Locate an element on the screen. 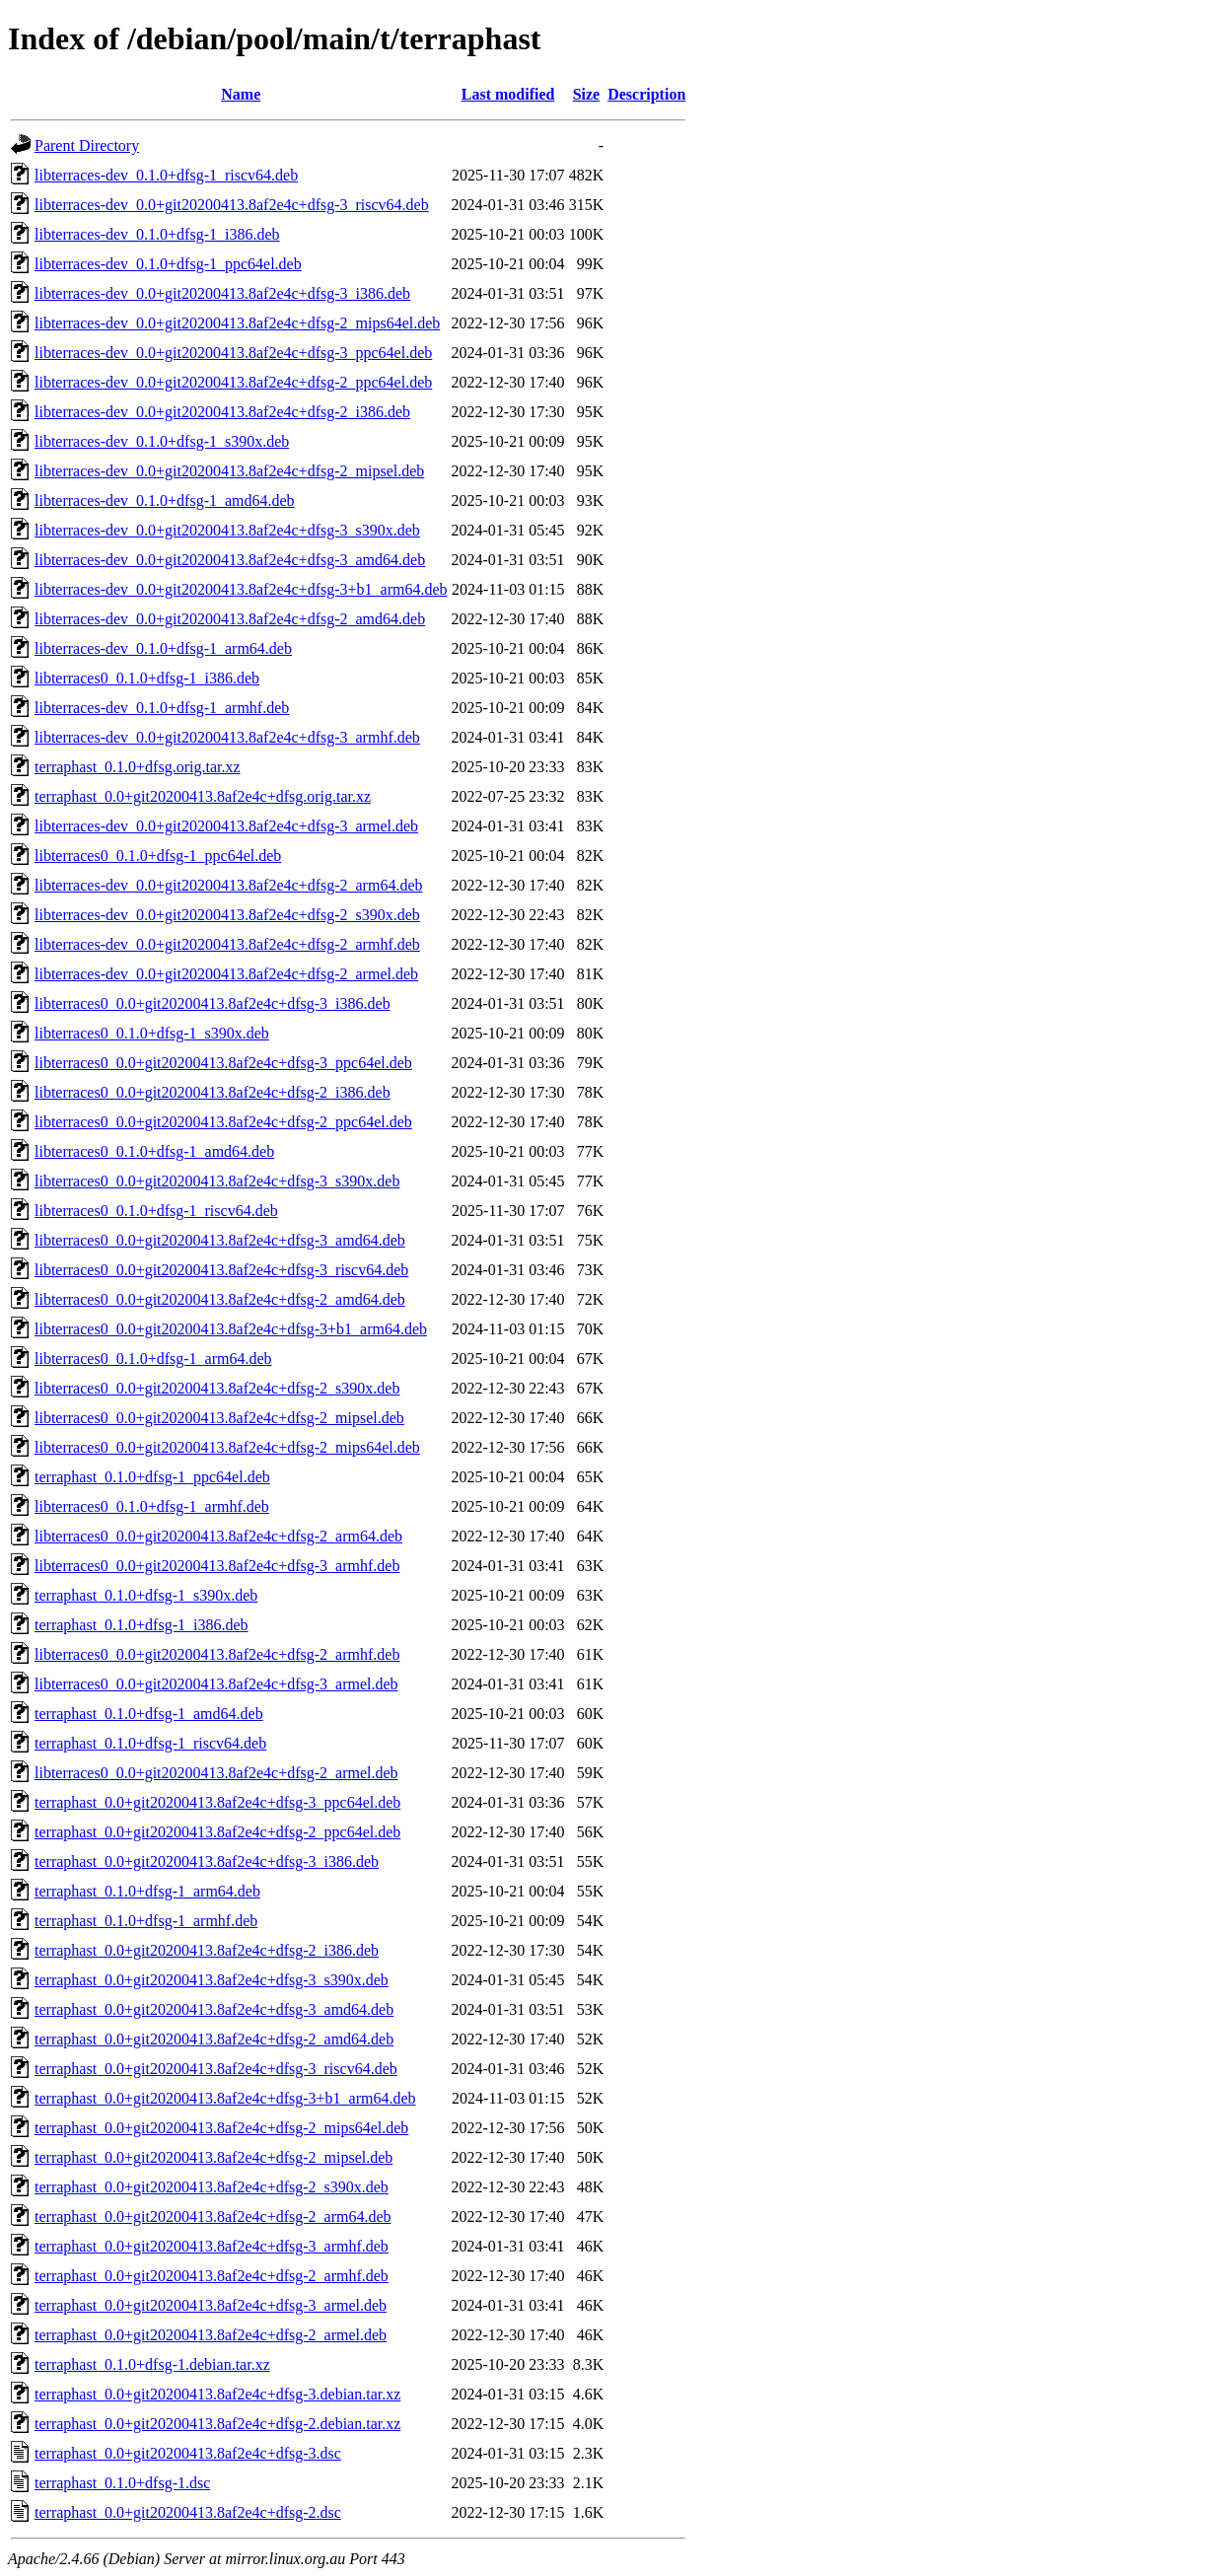 The height and width of the screenshot is (2576, 1209). libterraces-dev_0.1.0+dfsg-1_i386.deb is located at coordinates (157, 234).